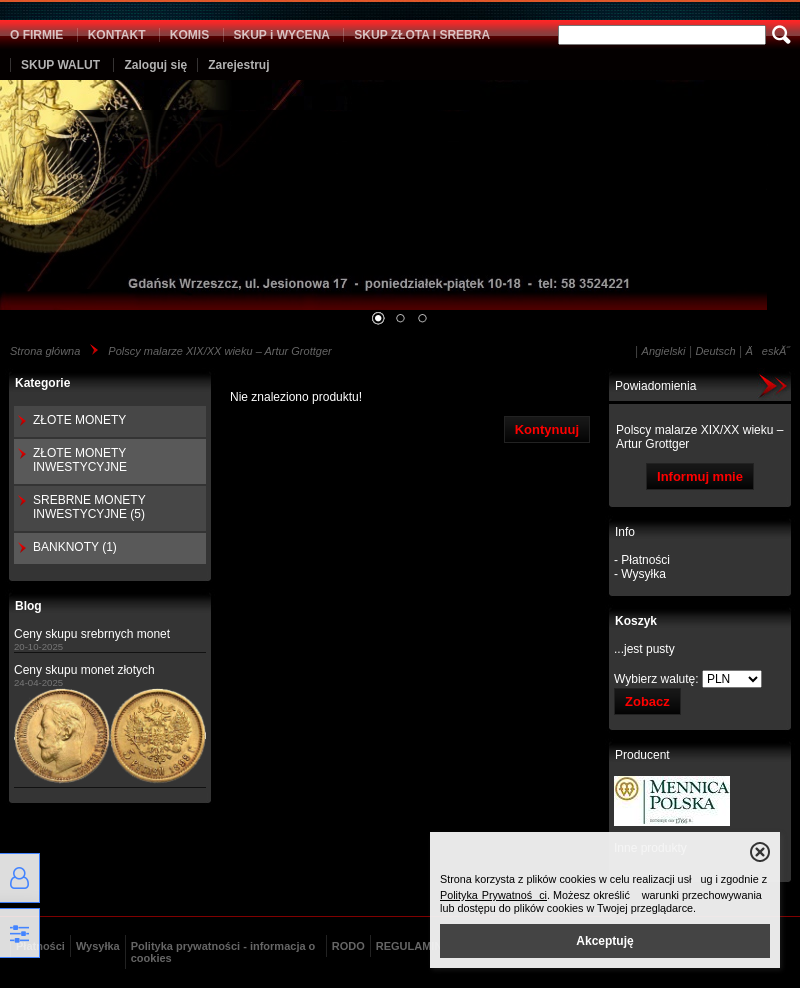 The width and height of the screenshot is (800, 988). Describe the element at coordinates (642, 560) in the screenshot. I see `- Płatności` at that location.